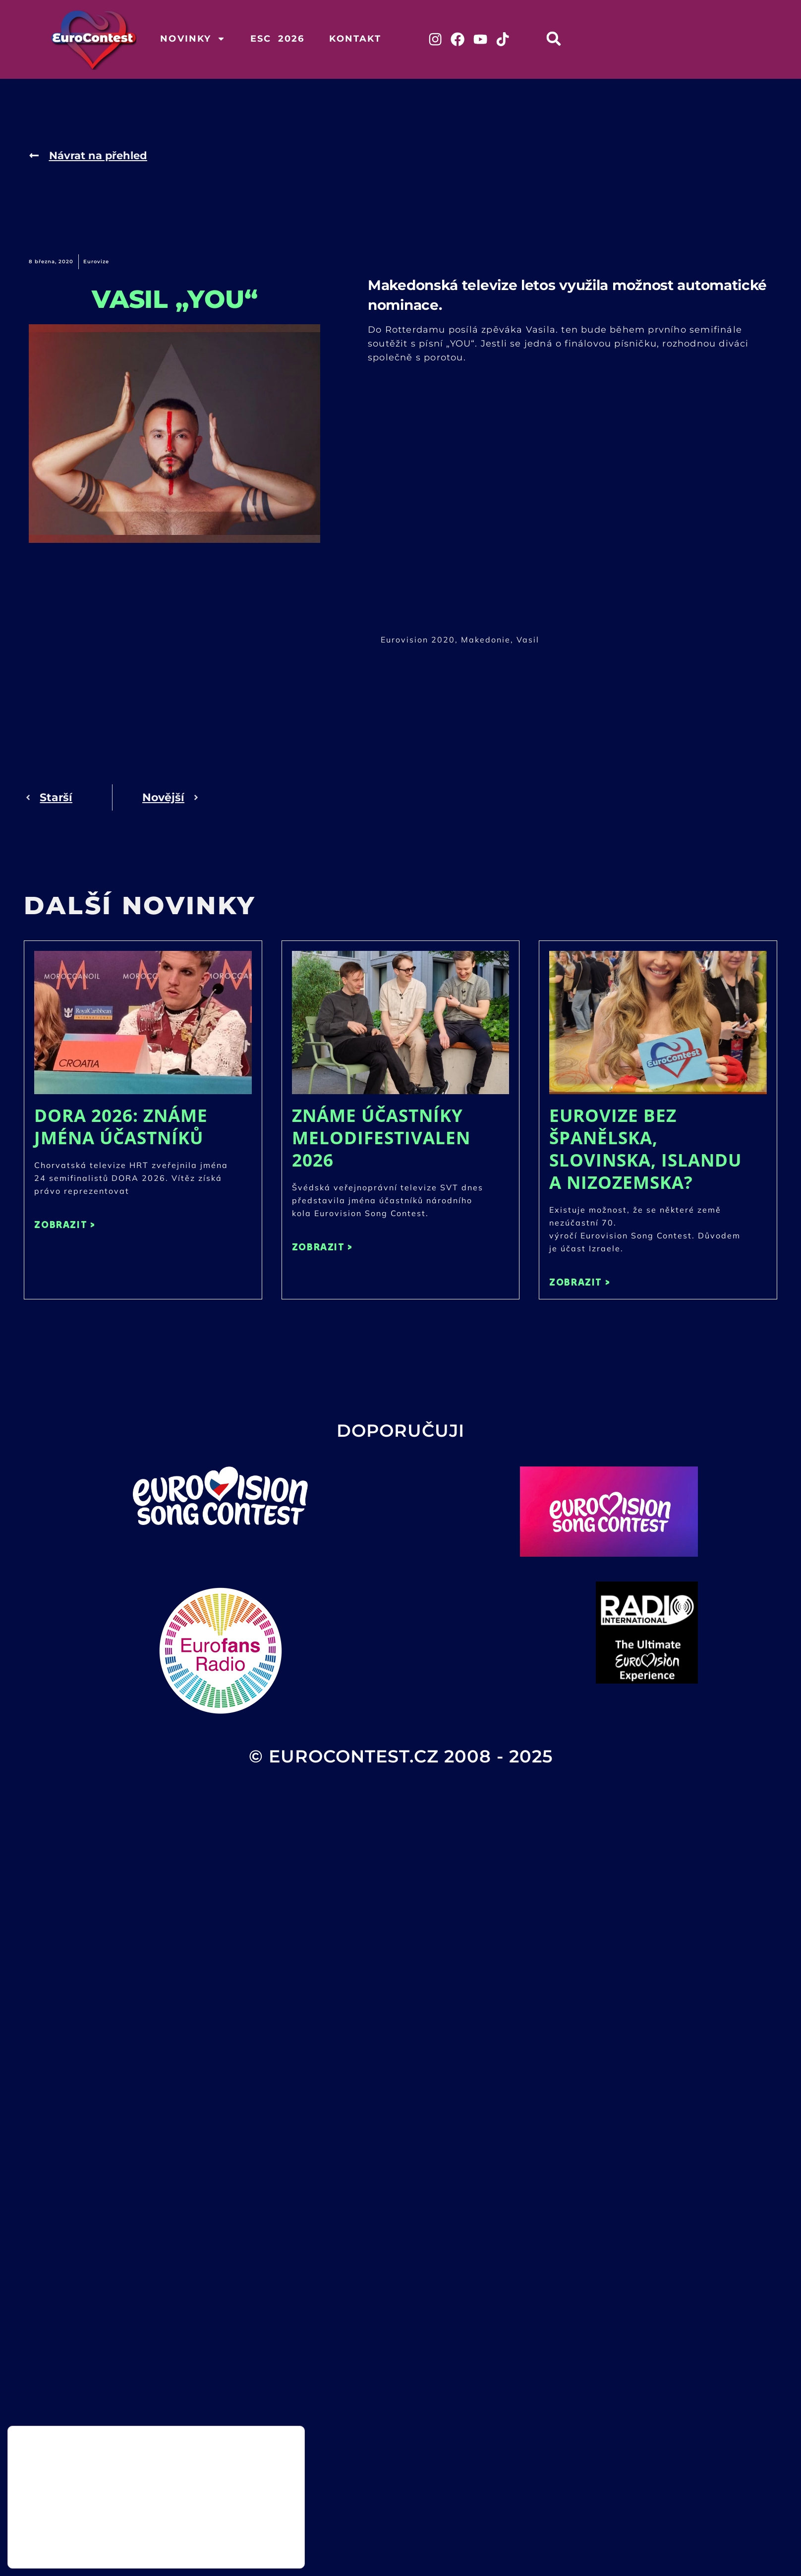  What do you see at coordinates (322, 1248) in the screenshot?
I see `ZOBRAZIT > [Read more about Známe účastníky Melodifestivalen 2026]` at bounding box center [322, 1248].